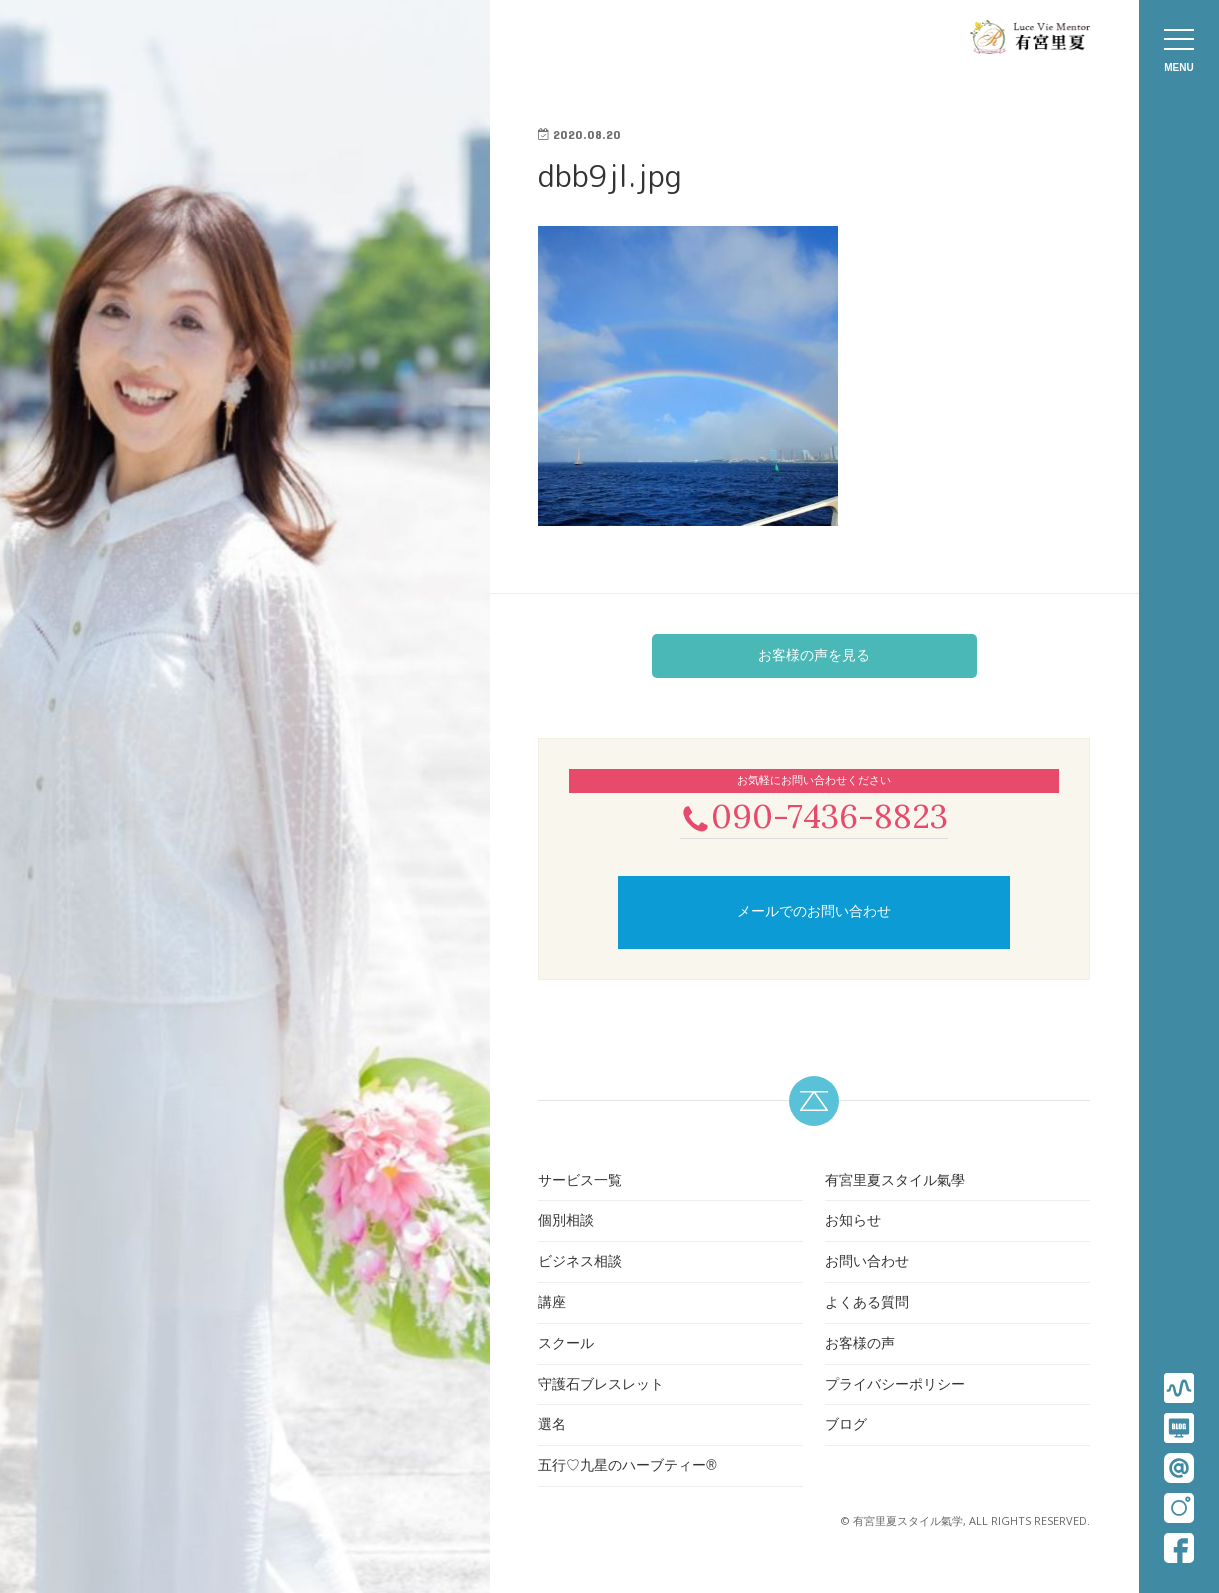  What do you see at coordinates (814, 655) in the screenshot?
I see `お客様の声を見る` at bounding box center [814, 655].